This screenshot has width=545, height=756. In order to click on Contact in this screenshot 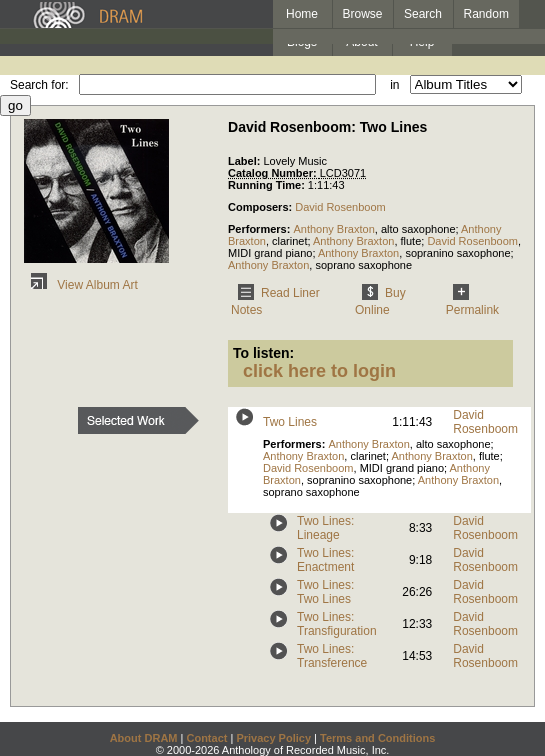, I will do `click(206, 738)`.